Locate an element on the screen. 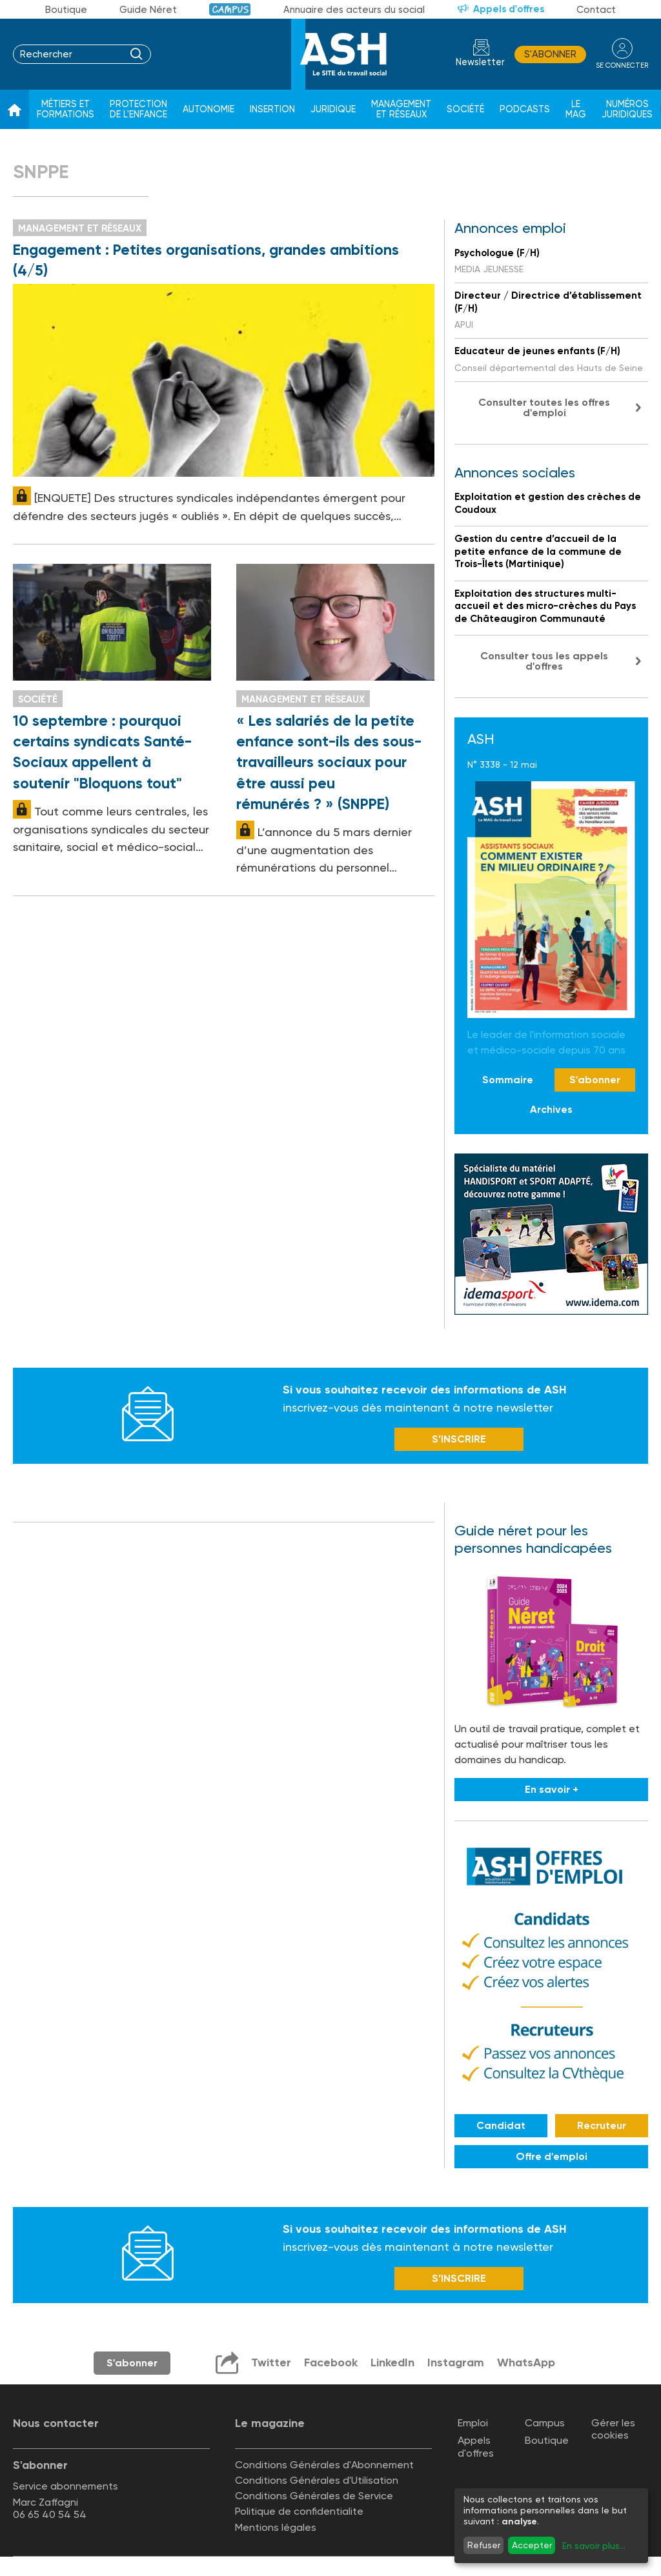  S’INSCRIRE is located at coordinates (459, 1439).